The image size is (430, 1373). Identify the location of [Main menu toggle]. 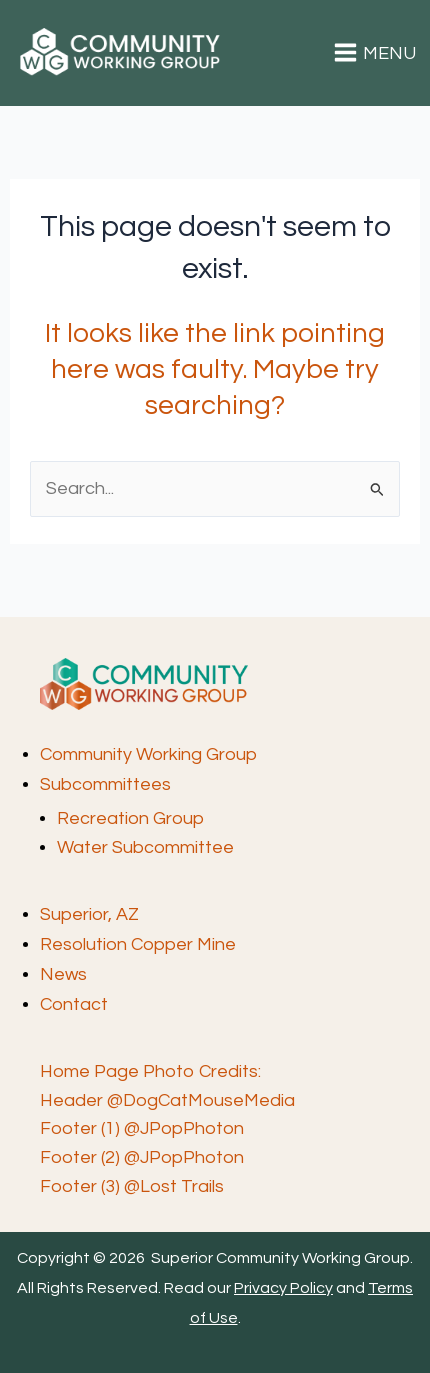
(375, 53).